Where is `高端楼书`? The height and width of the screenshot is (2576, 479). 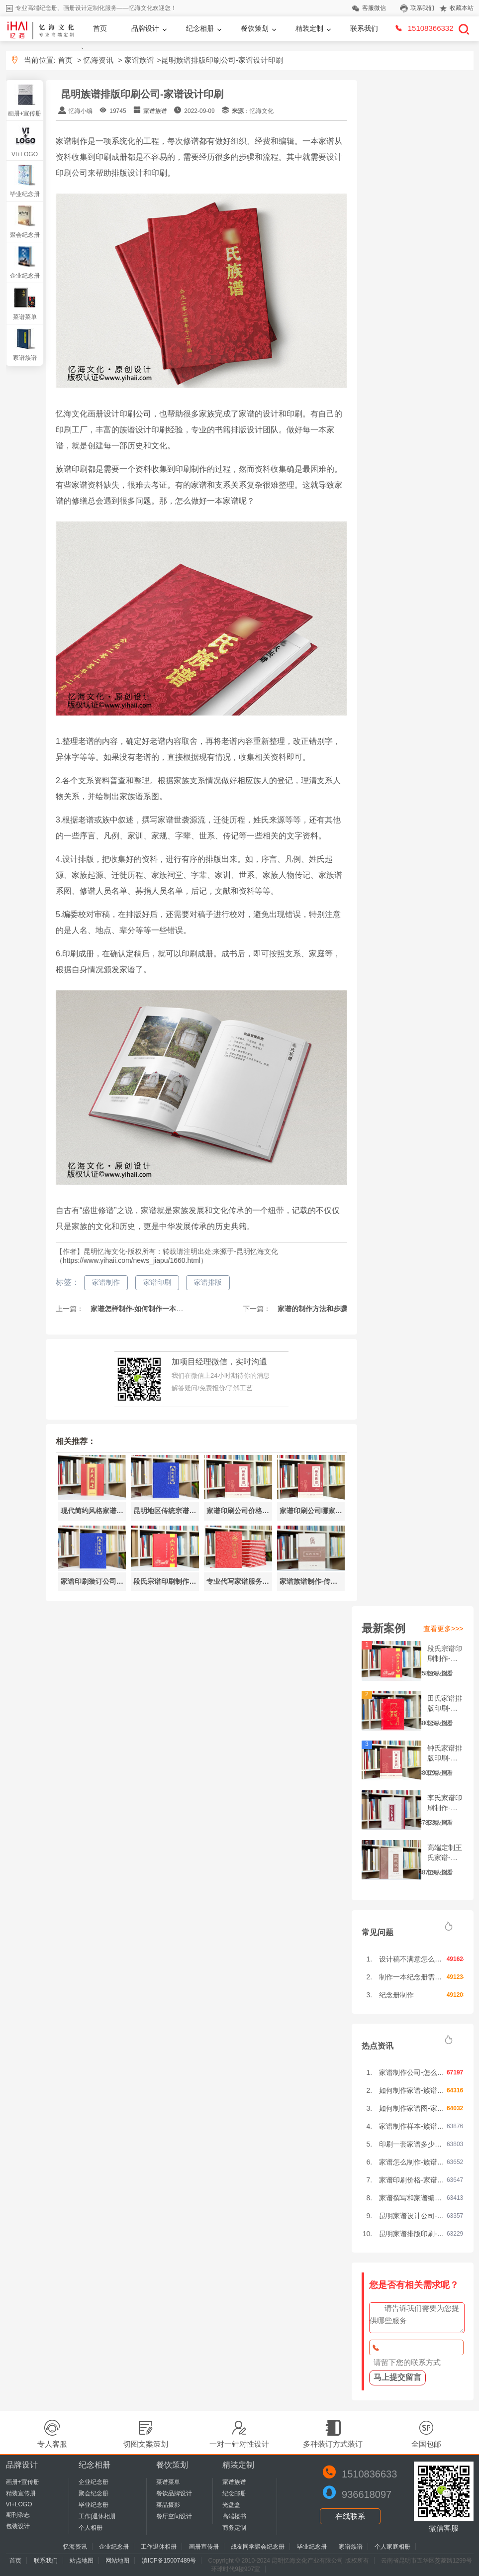 高端楼书 is located at coordinates (234, 2516).